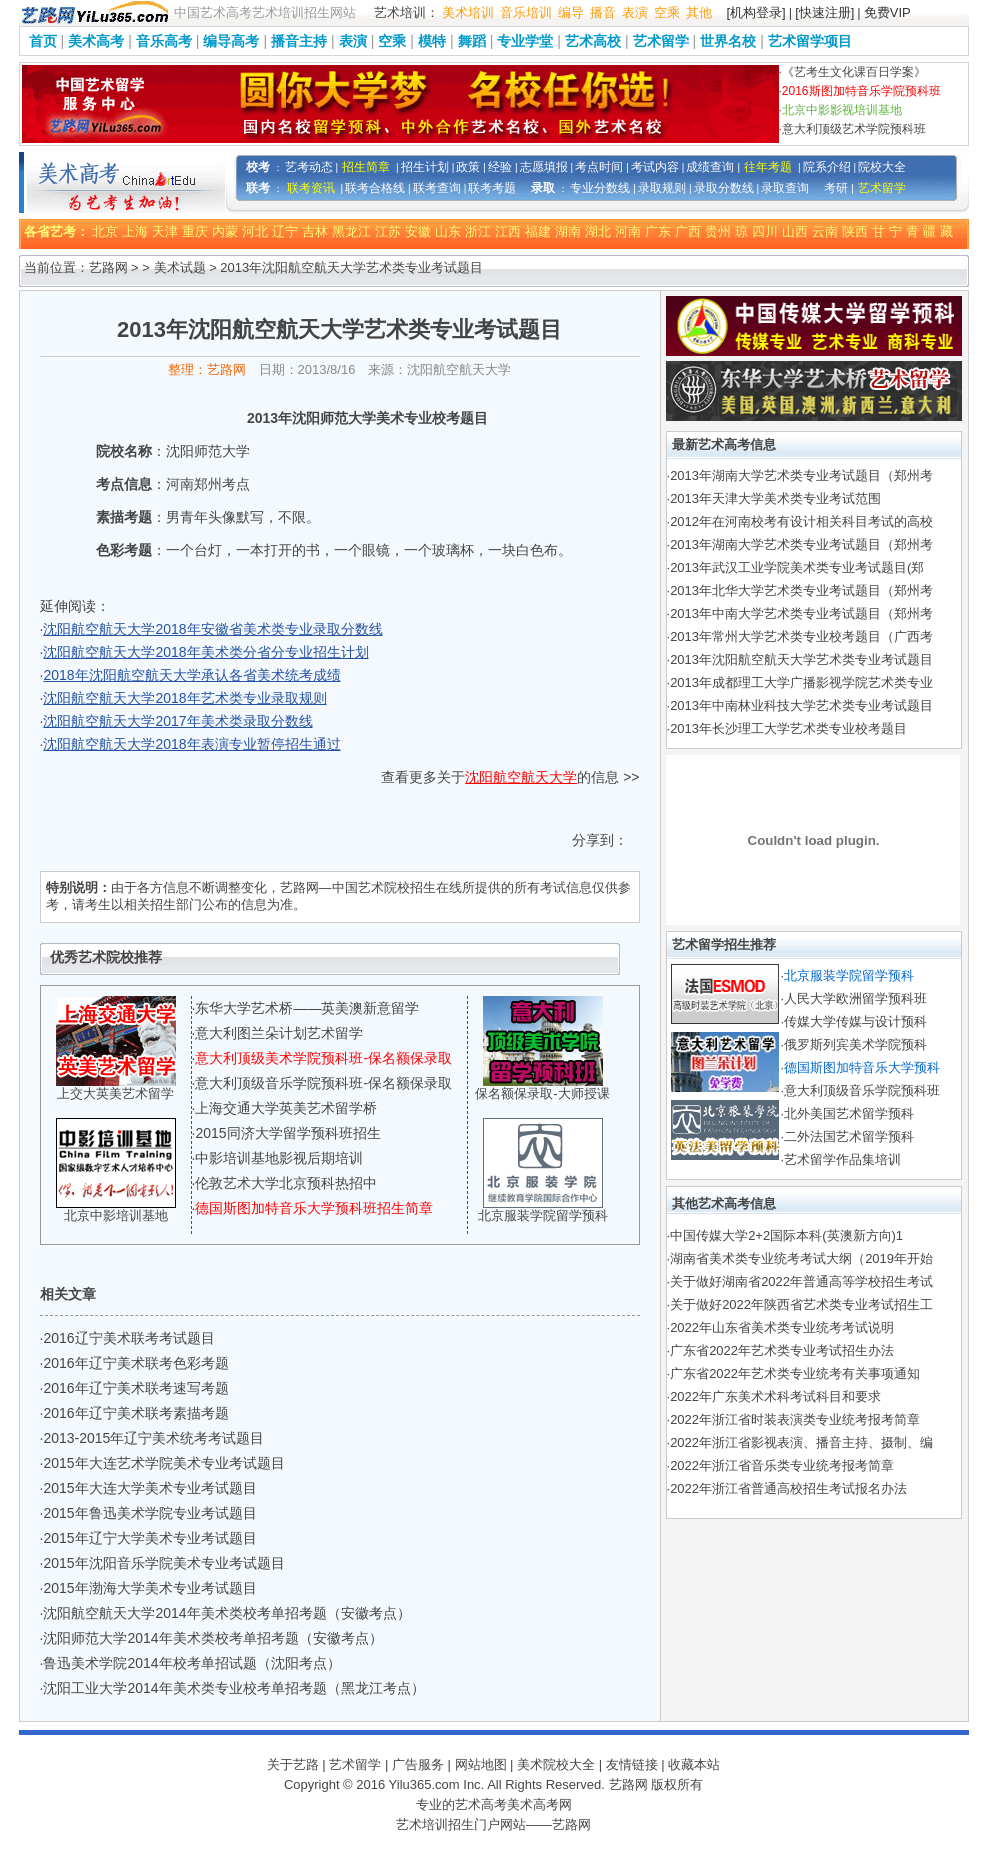 The height and width of the screenshot is (1865, 987). I want to click on 《艺考生文化课百日学案》, so click(854, 72).